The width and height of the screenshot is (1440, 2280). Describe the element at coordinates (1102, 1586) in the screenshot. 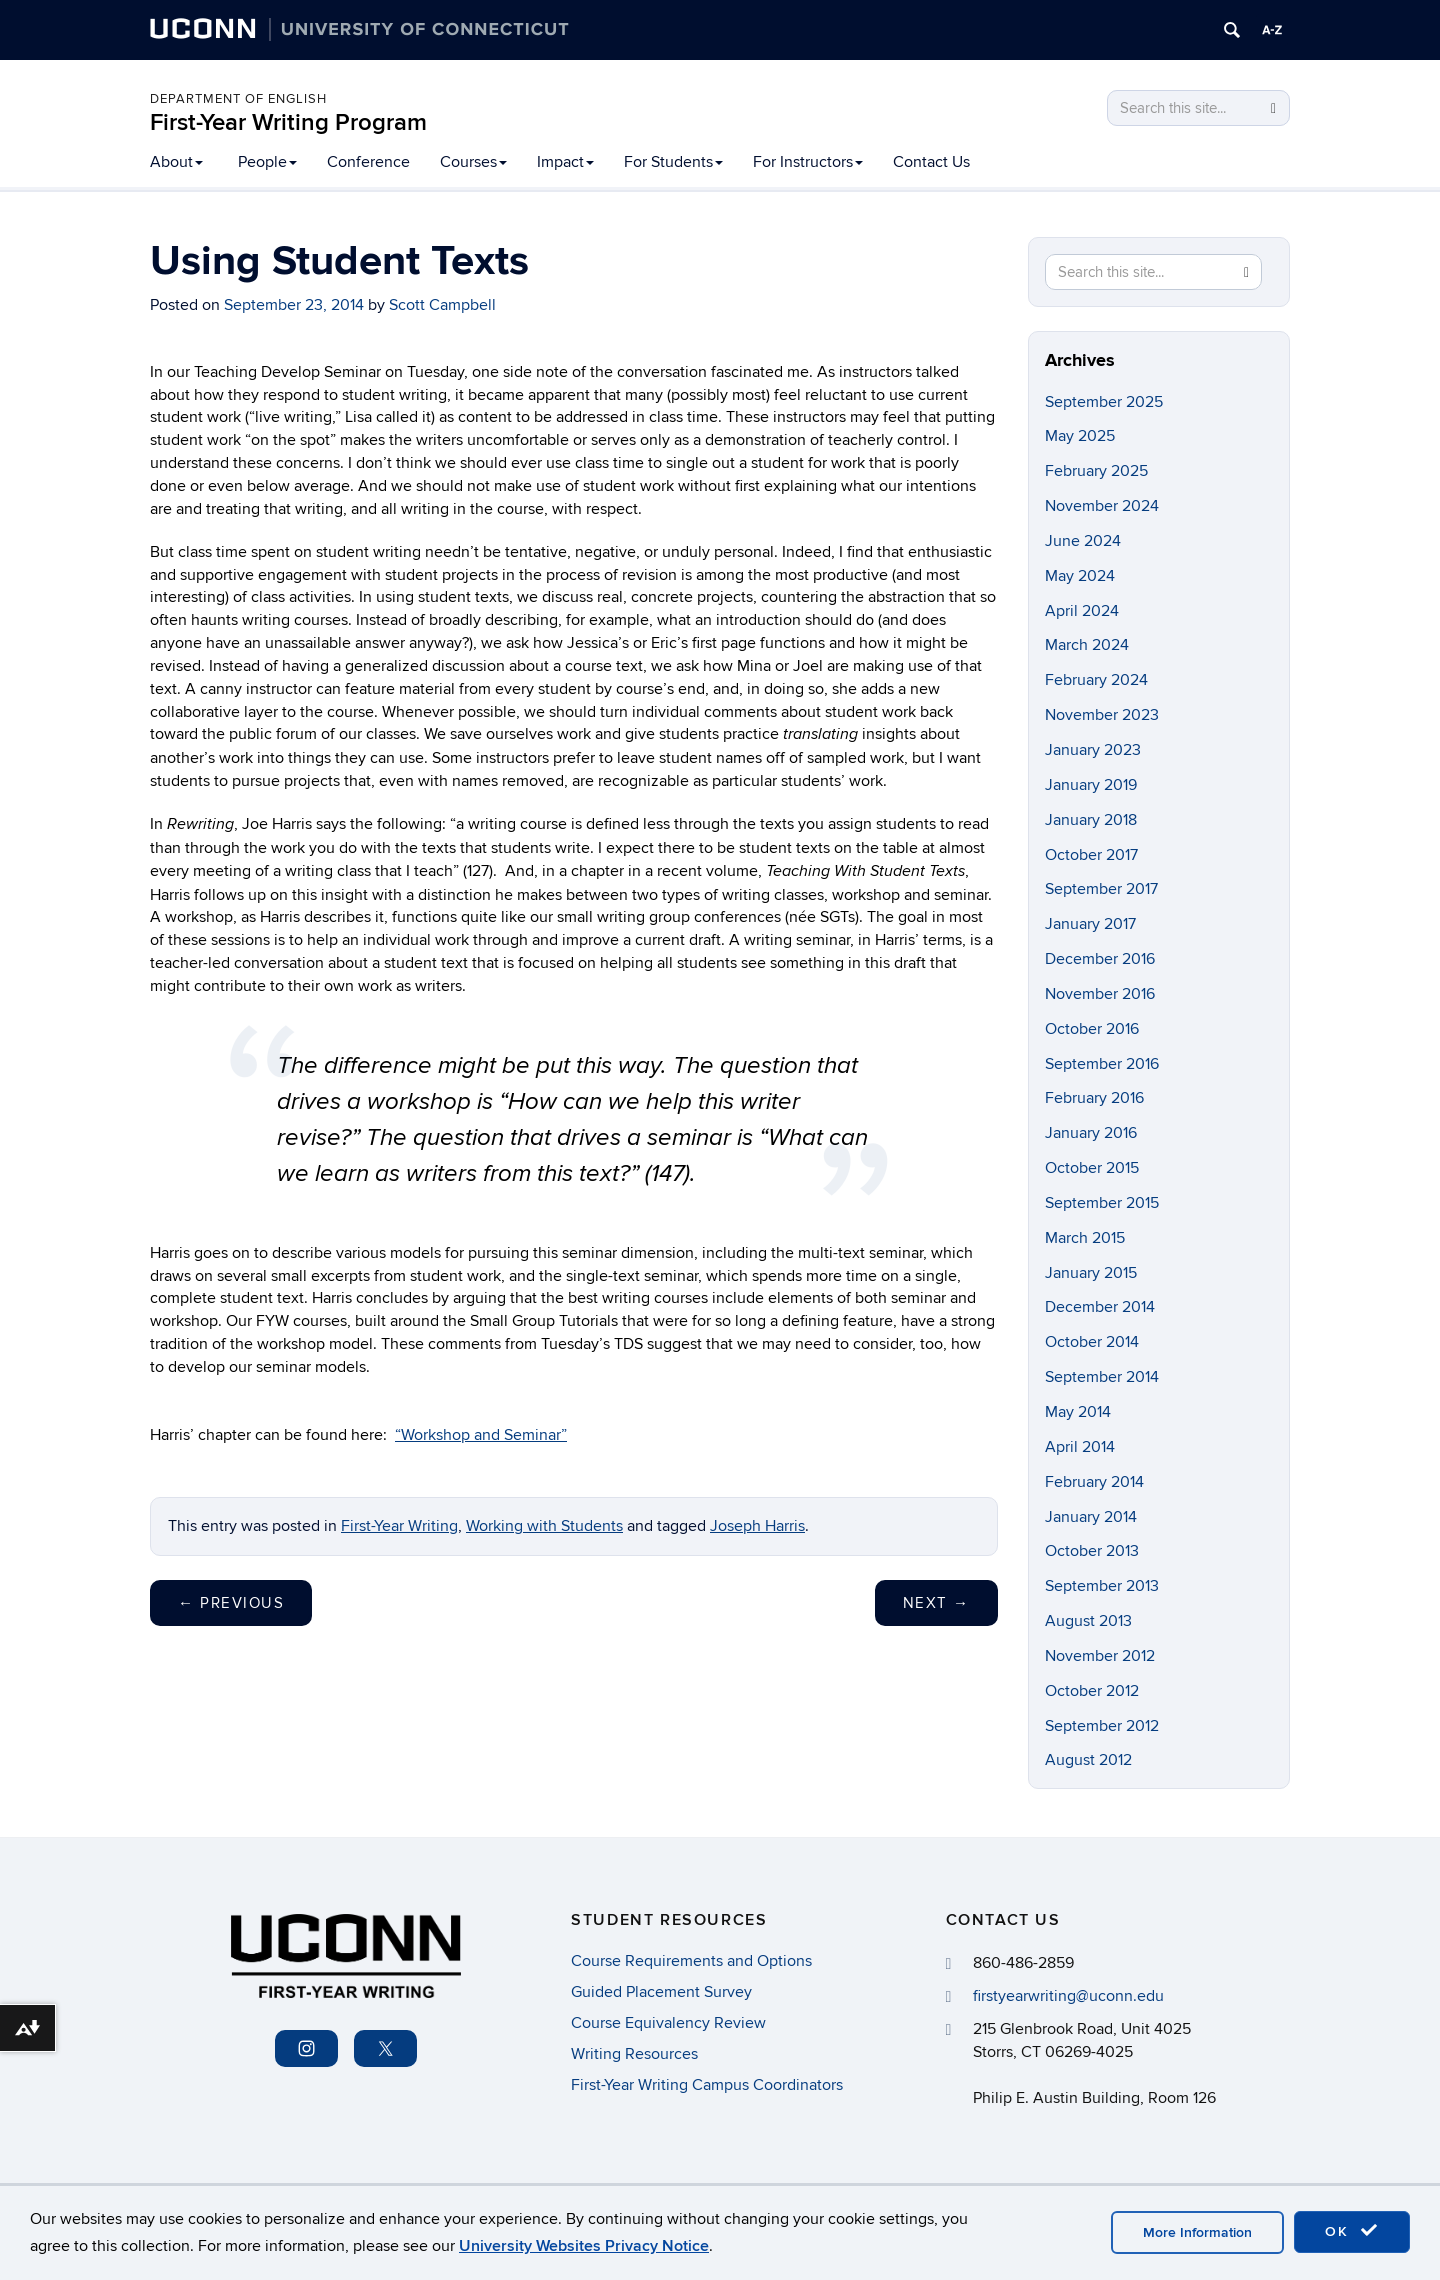

I see `September 2013` at that location.